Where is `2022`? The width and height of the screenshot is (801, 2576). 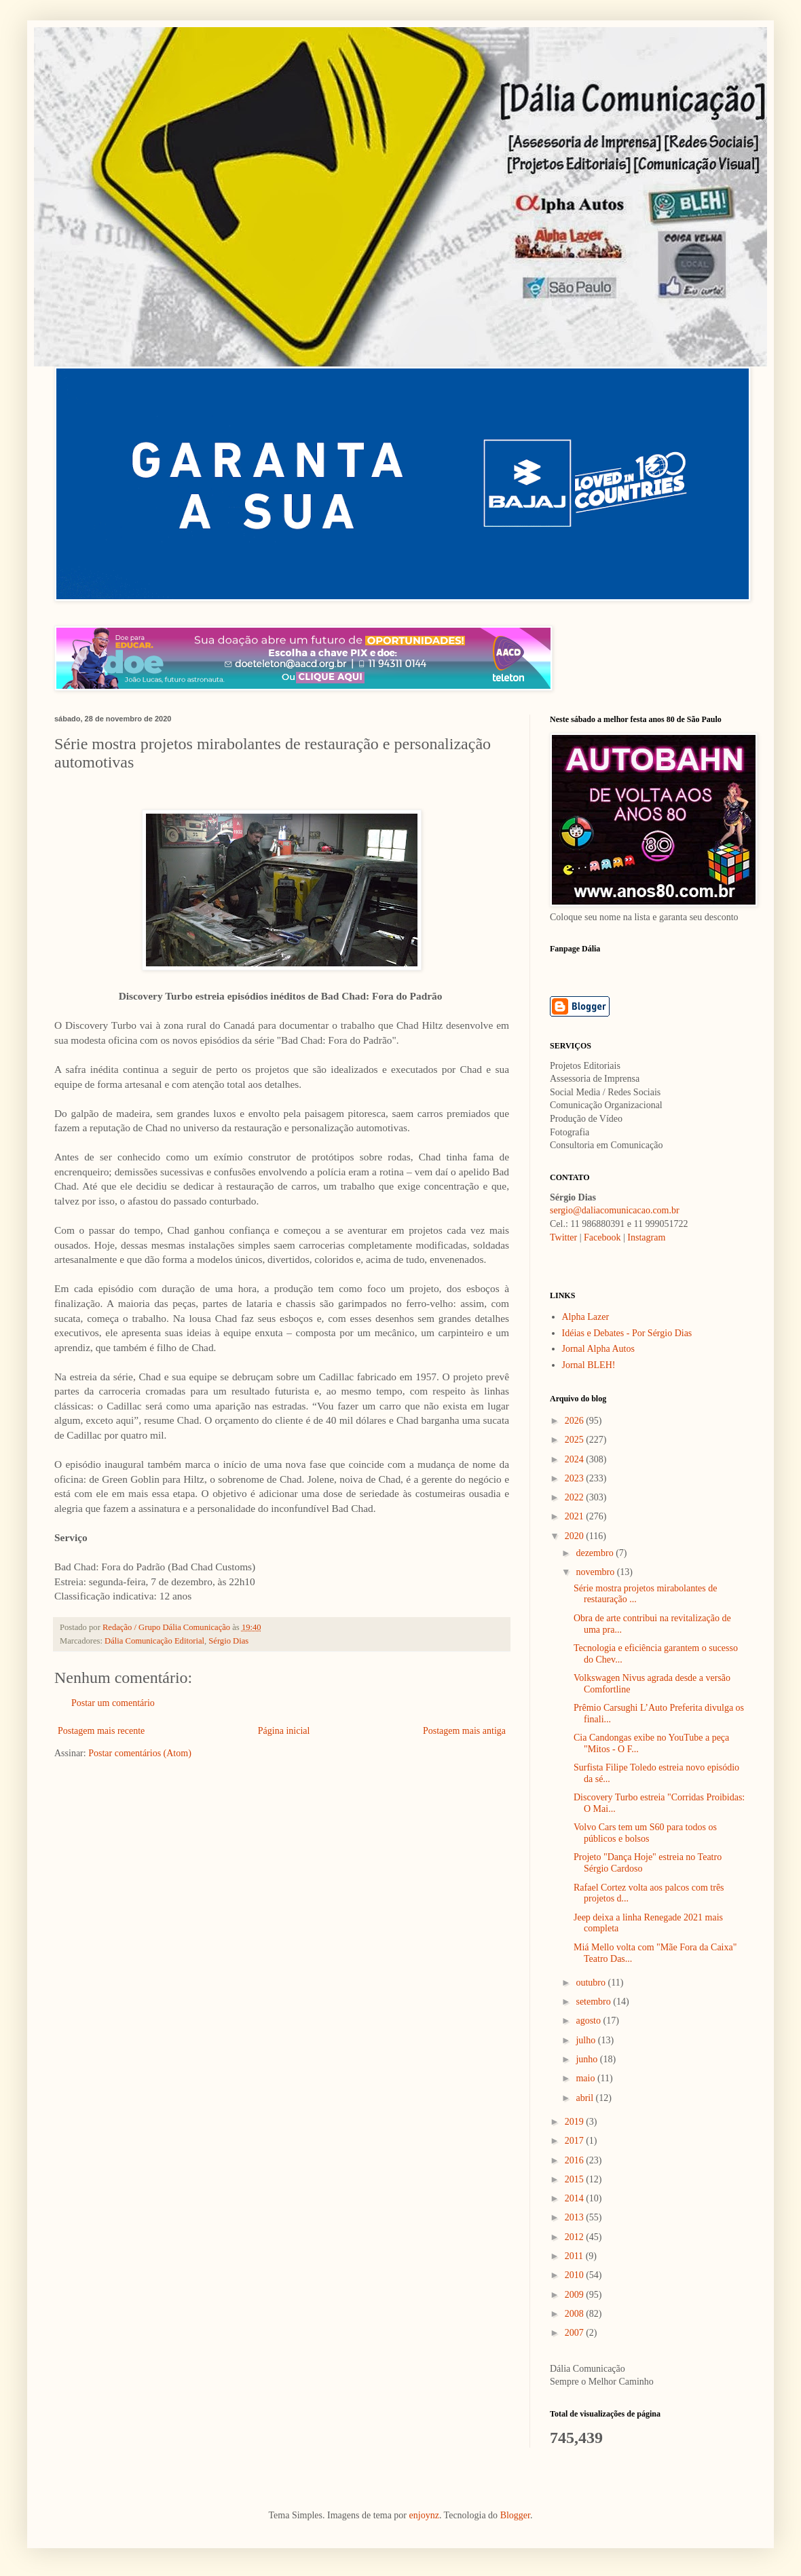 2022 is located at coordinates (575, 1497).